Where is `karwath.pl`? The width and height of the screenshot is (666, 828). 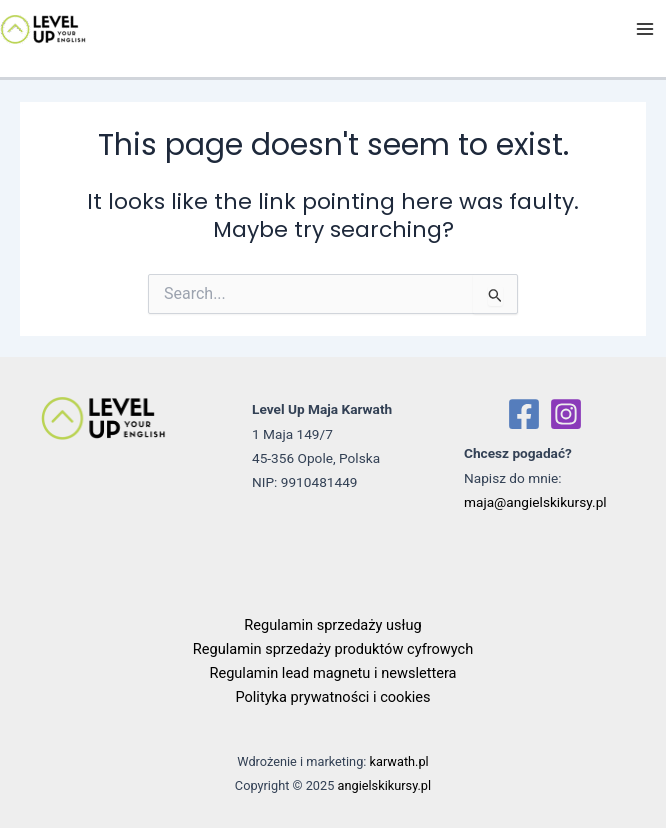
karwath.pl is located at coordinates (399, 761).